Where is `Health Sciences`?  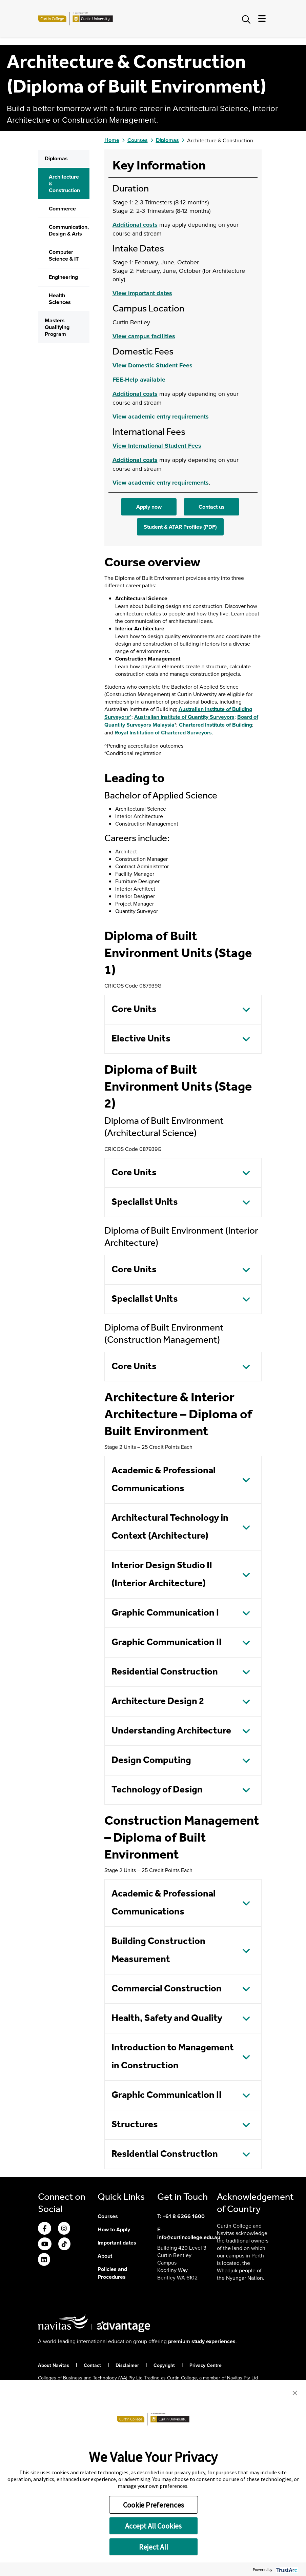 Health Sciences is located at coordinates (60, 444).